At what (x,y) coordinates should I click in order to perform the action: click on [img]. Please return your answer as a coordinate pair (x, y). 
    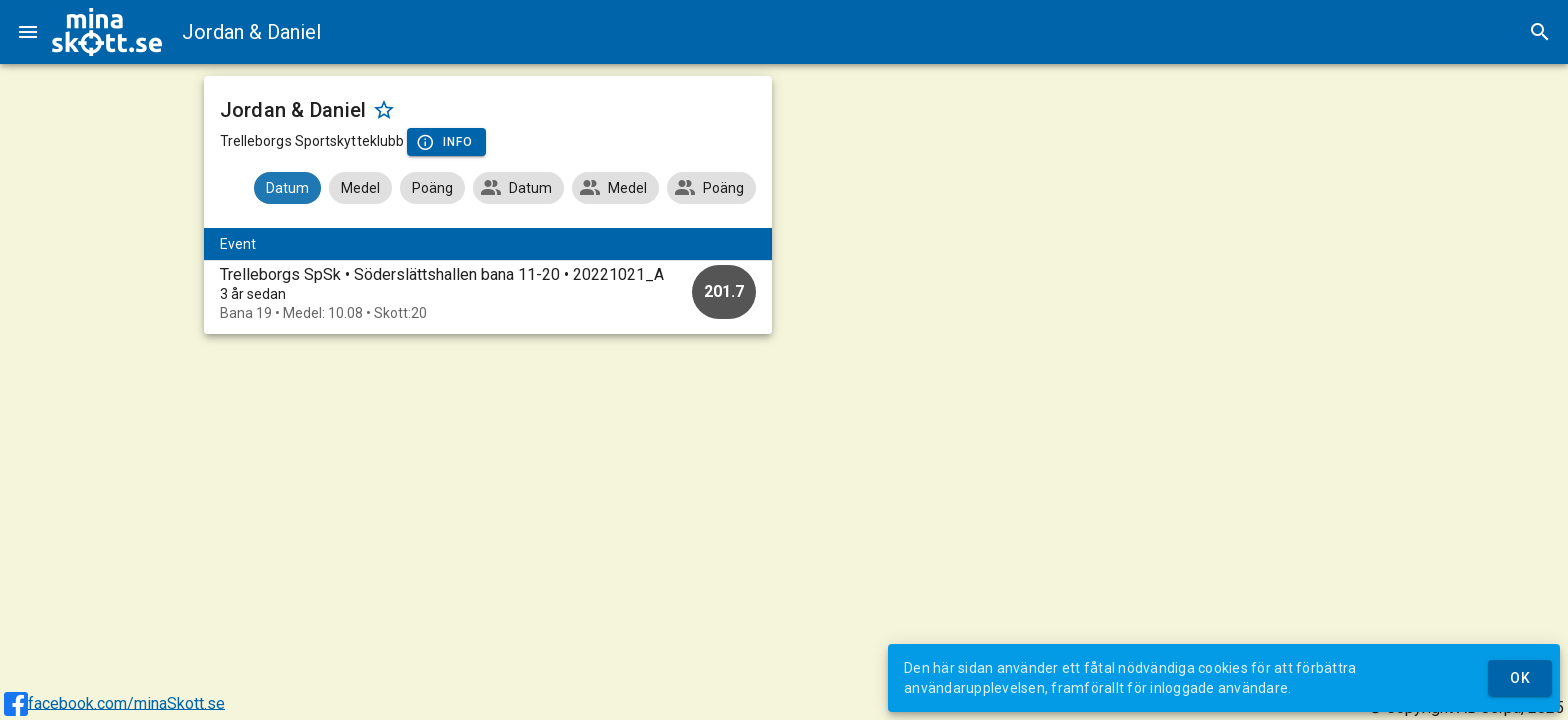
    Looking at the image, I should click on (107, 32).